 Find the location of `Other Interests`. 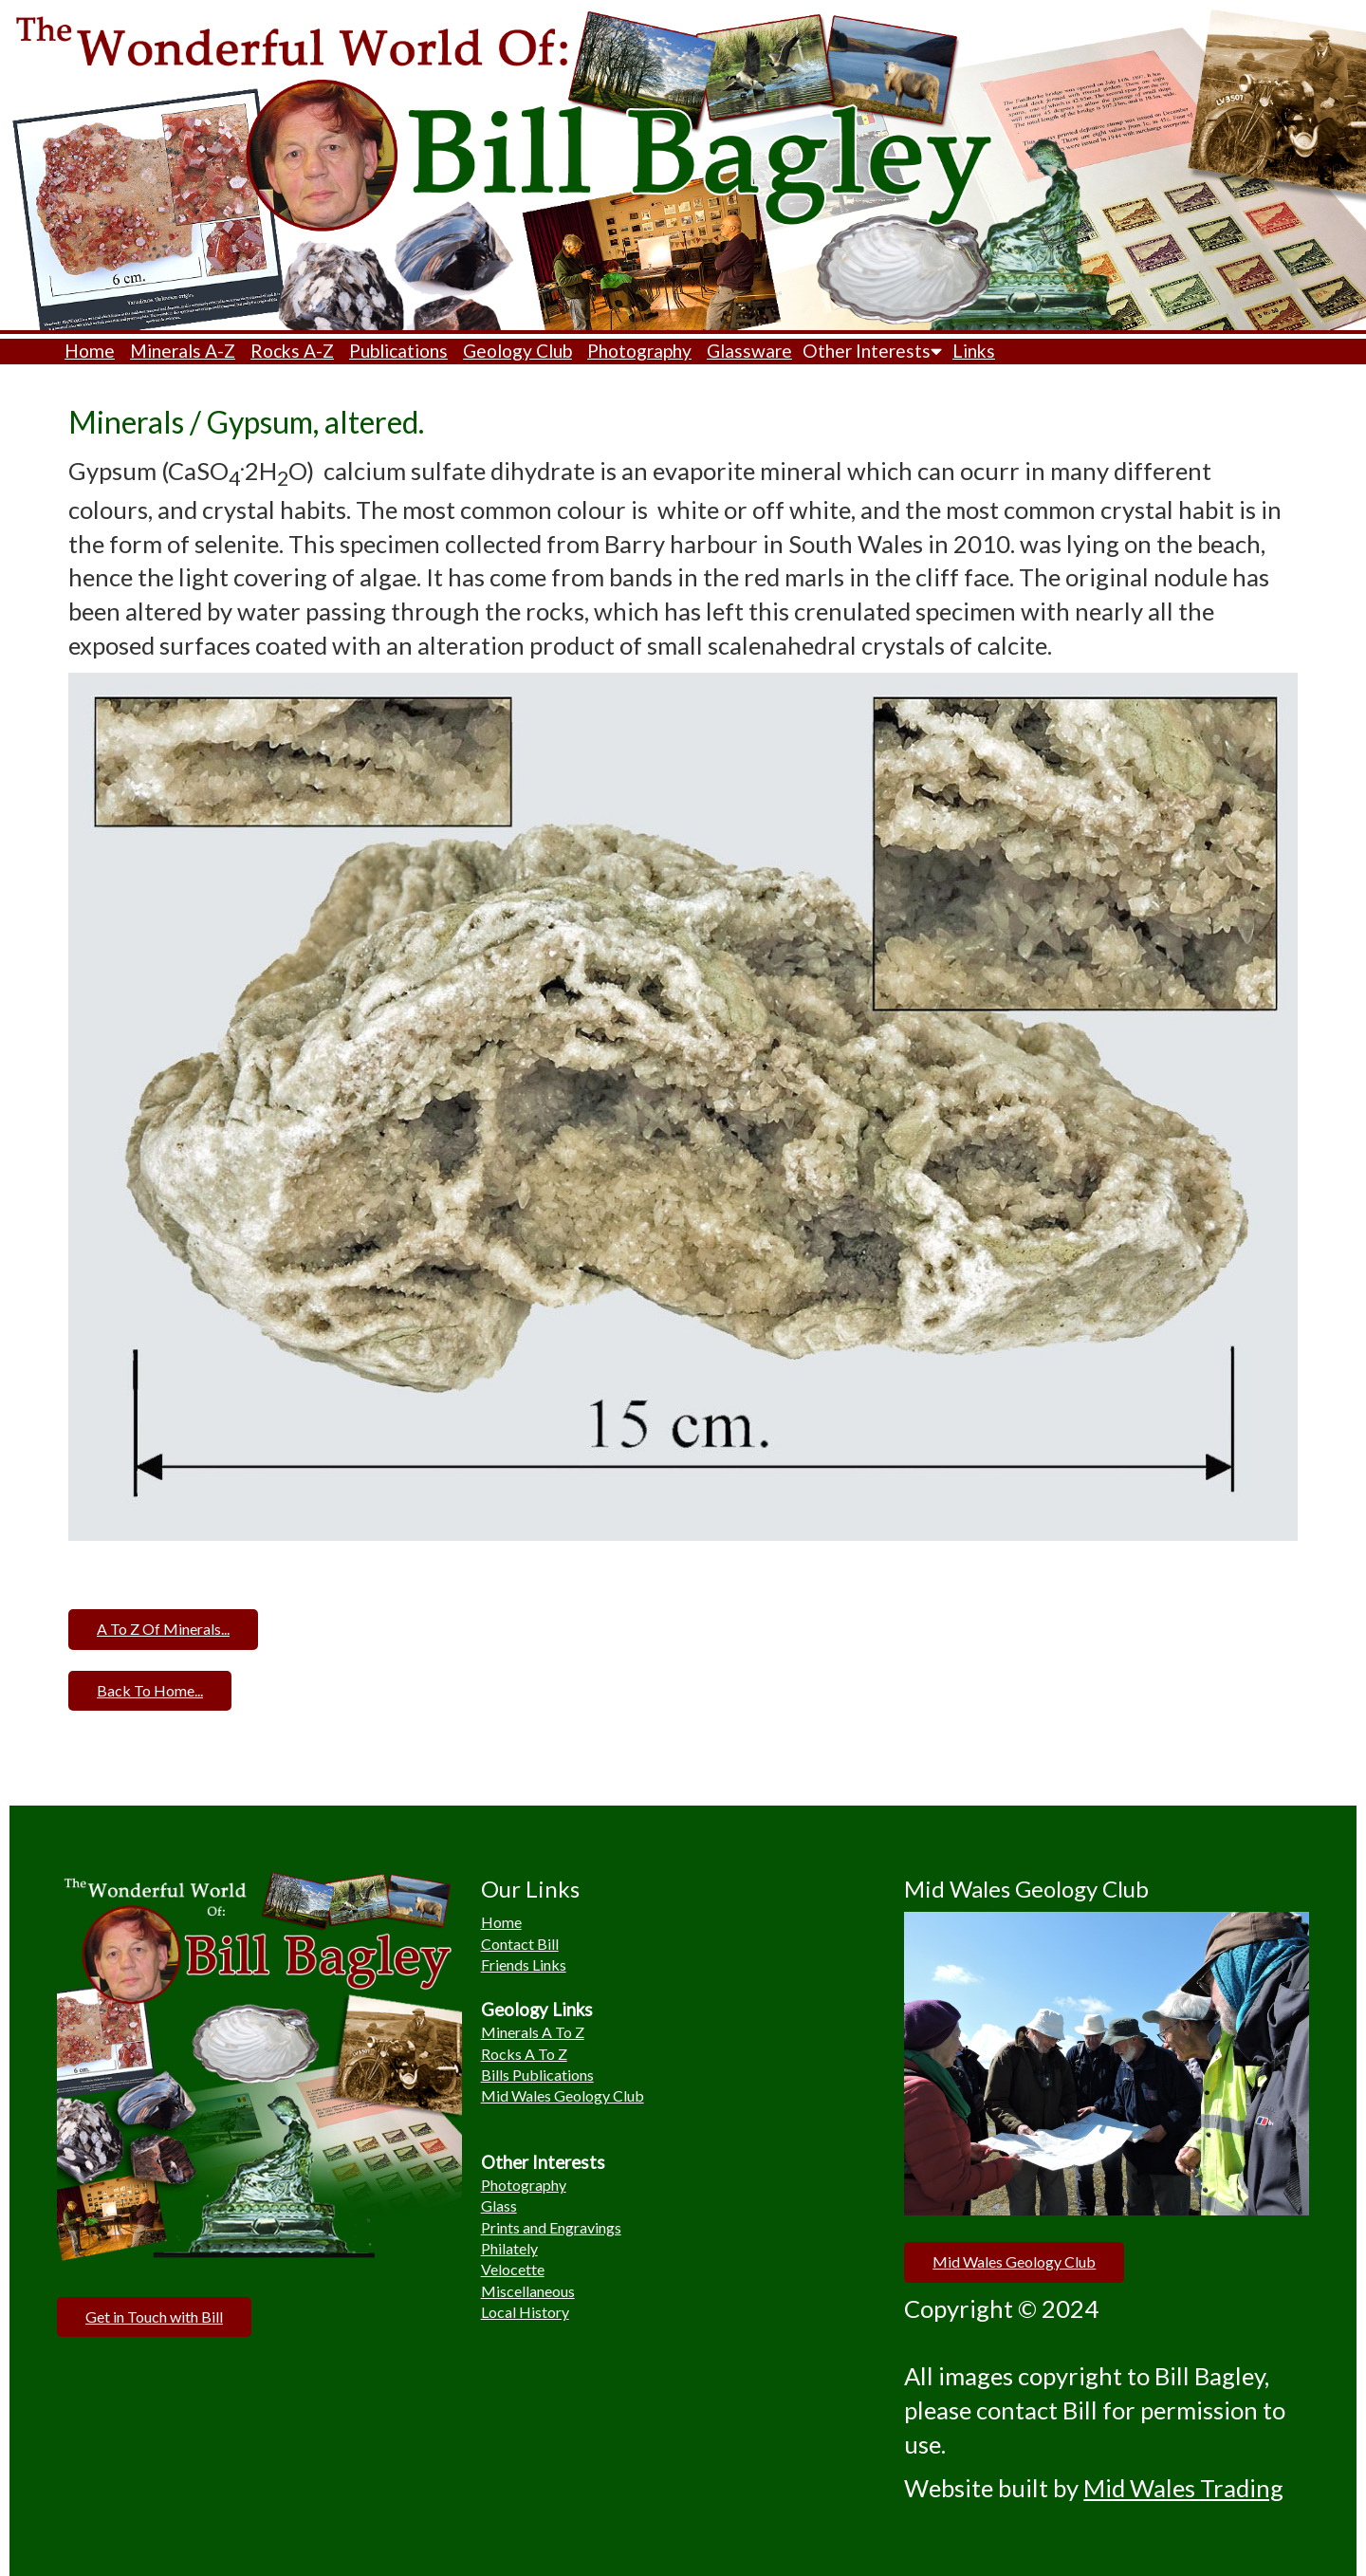

Other Interests is located at coordinates (872, 350).